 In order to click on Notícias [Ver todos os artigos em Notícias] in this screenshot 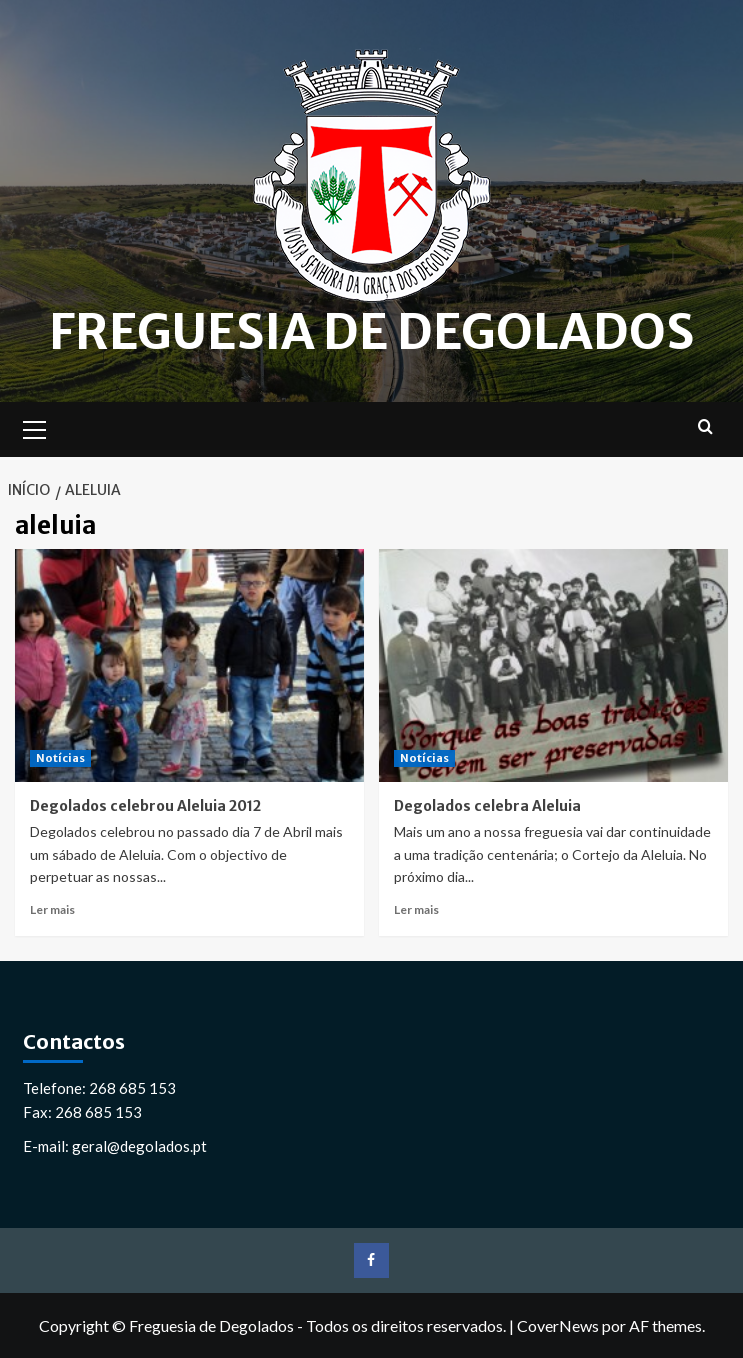, I will do `click(60, 758)`.